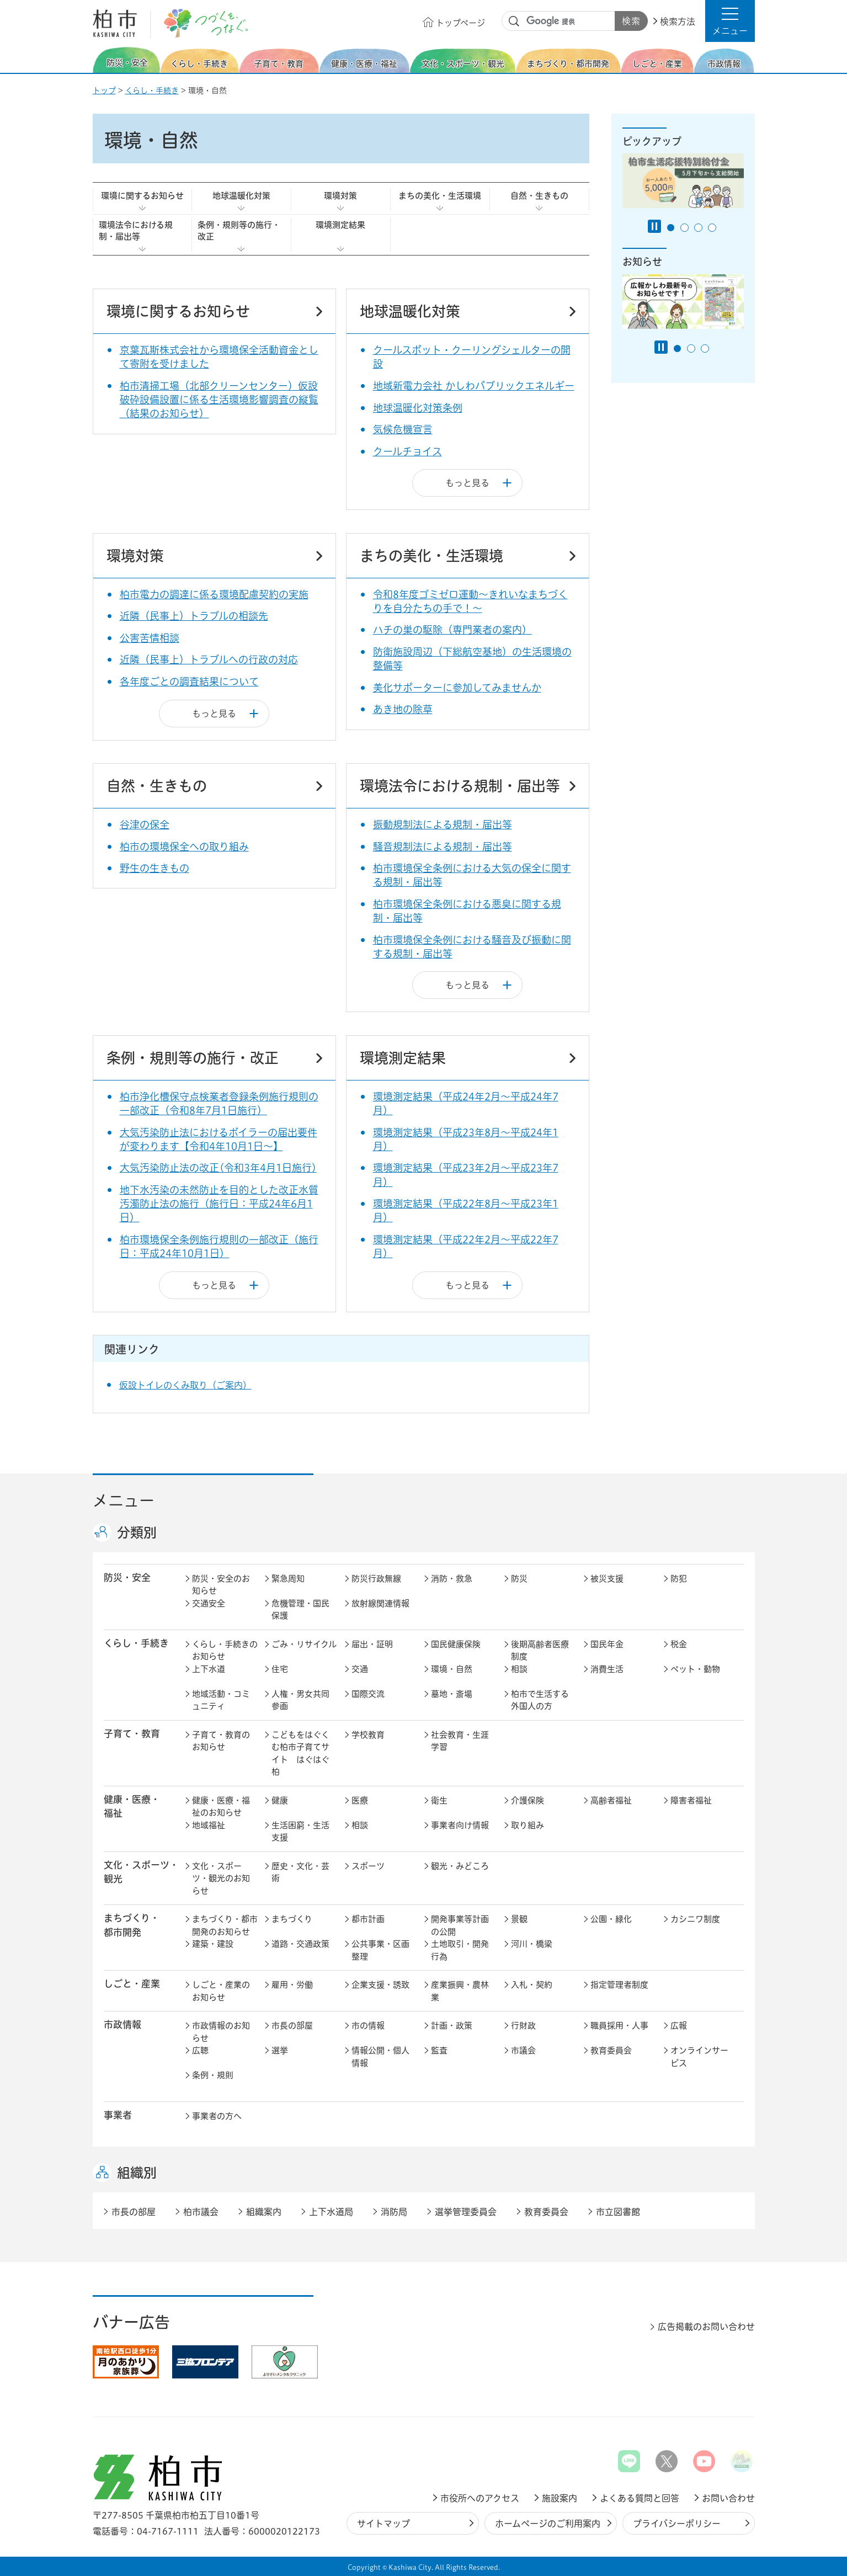  Describe the element at coordinates (300, 1609) in the screenshot. I see `危機管理・国民保護` at that location.